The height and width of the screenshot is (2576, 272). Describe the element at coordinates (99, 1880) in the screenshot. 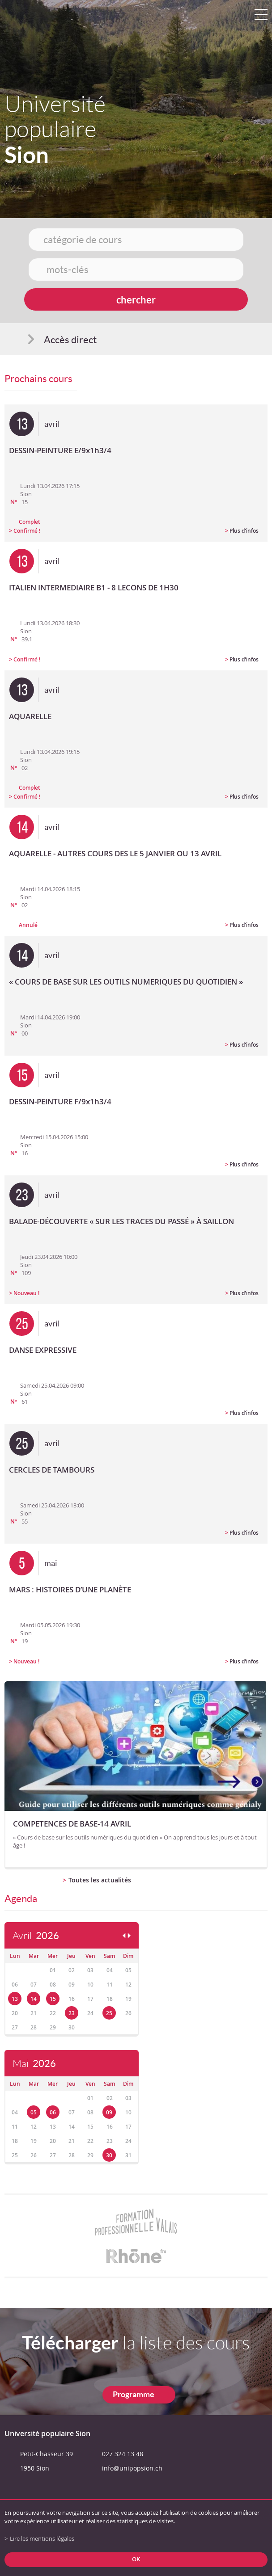

I see `Toutes les actualités` at that location.